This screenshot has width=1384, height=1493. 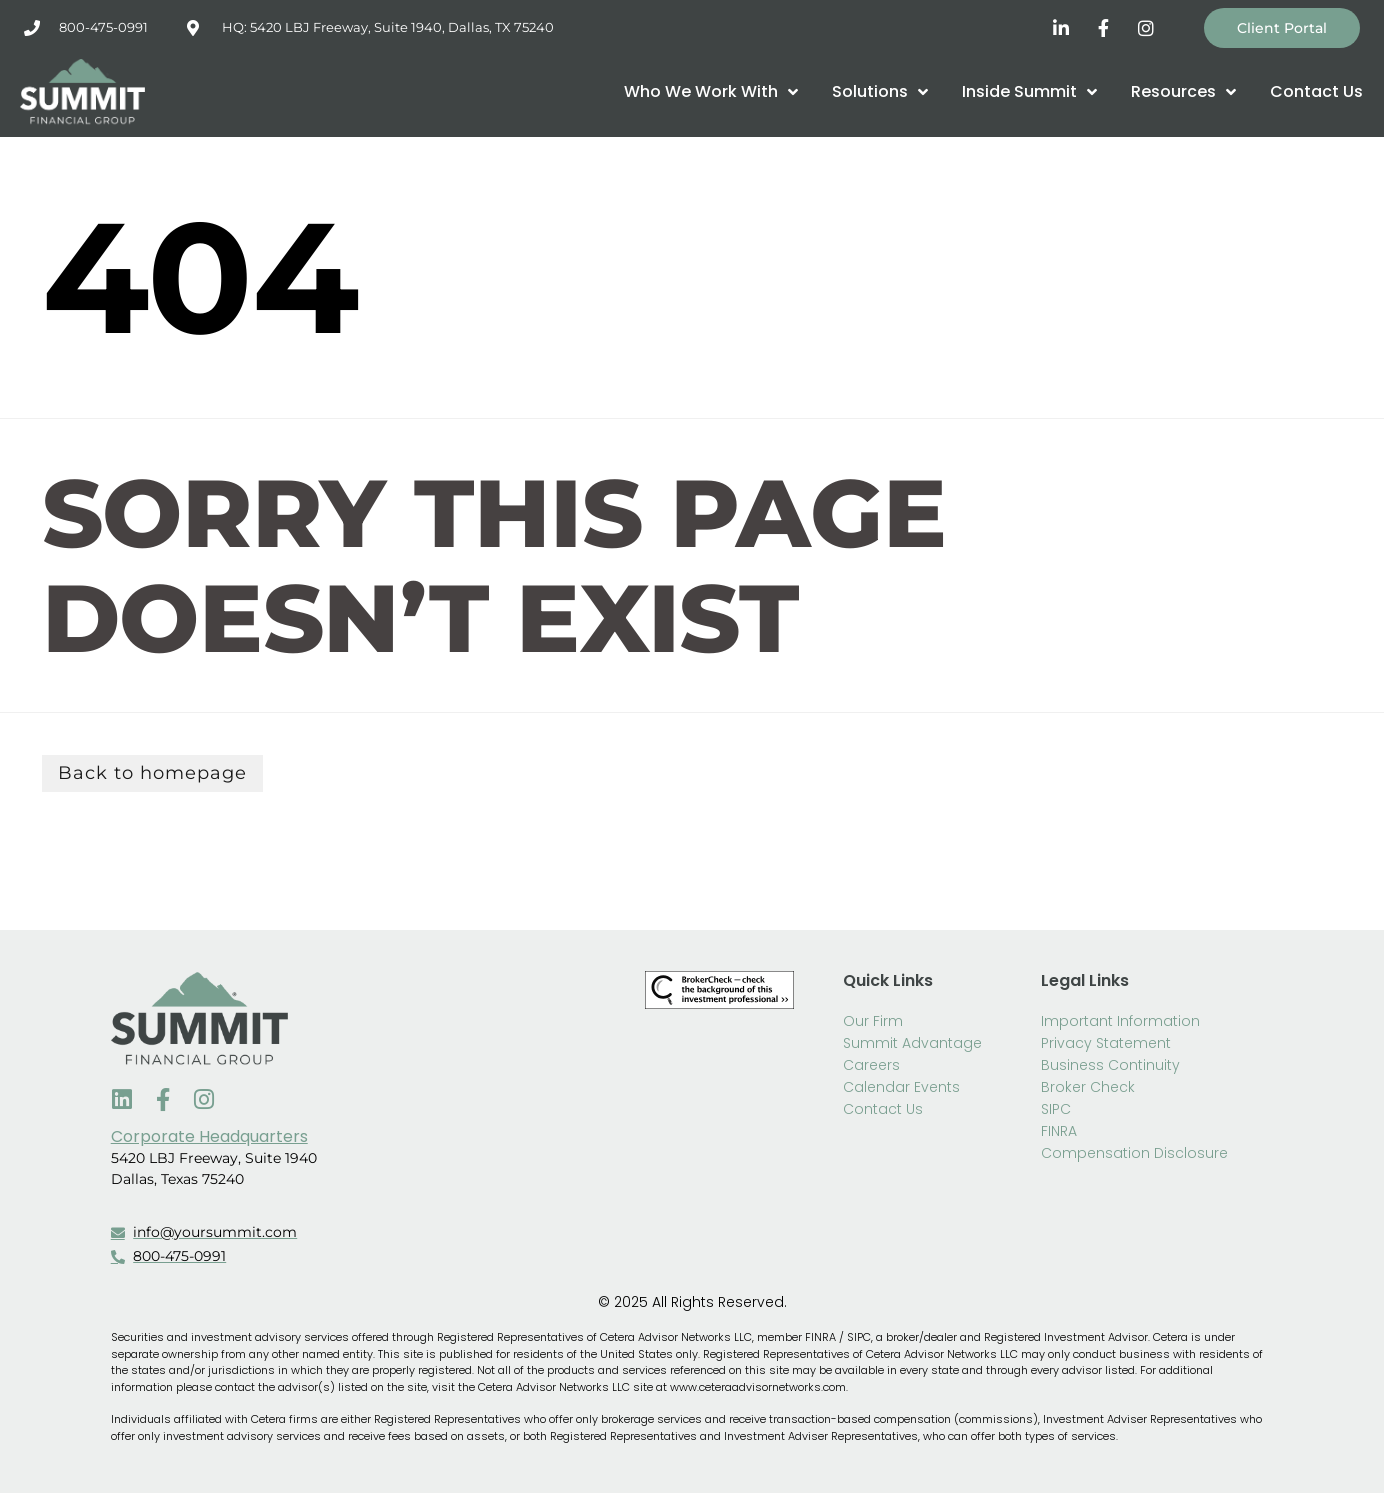 What do you see at coordinates (1029, 92) in the screenshot?
I see `Inside Summit` at bounding box center [1029, 92].